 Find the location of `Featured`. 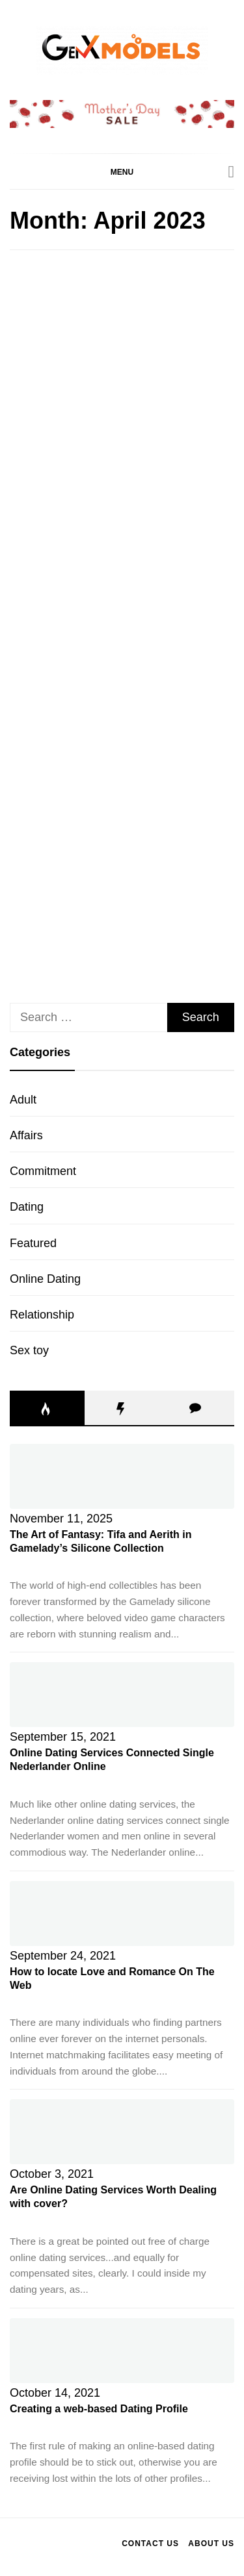

Featured is located at coordinates (33, 1243).